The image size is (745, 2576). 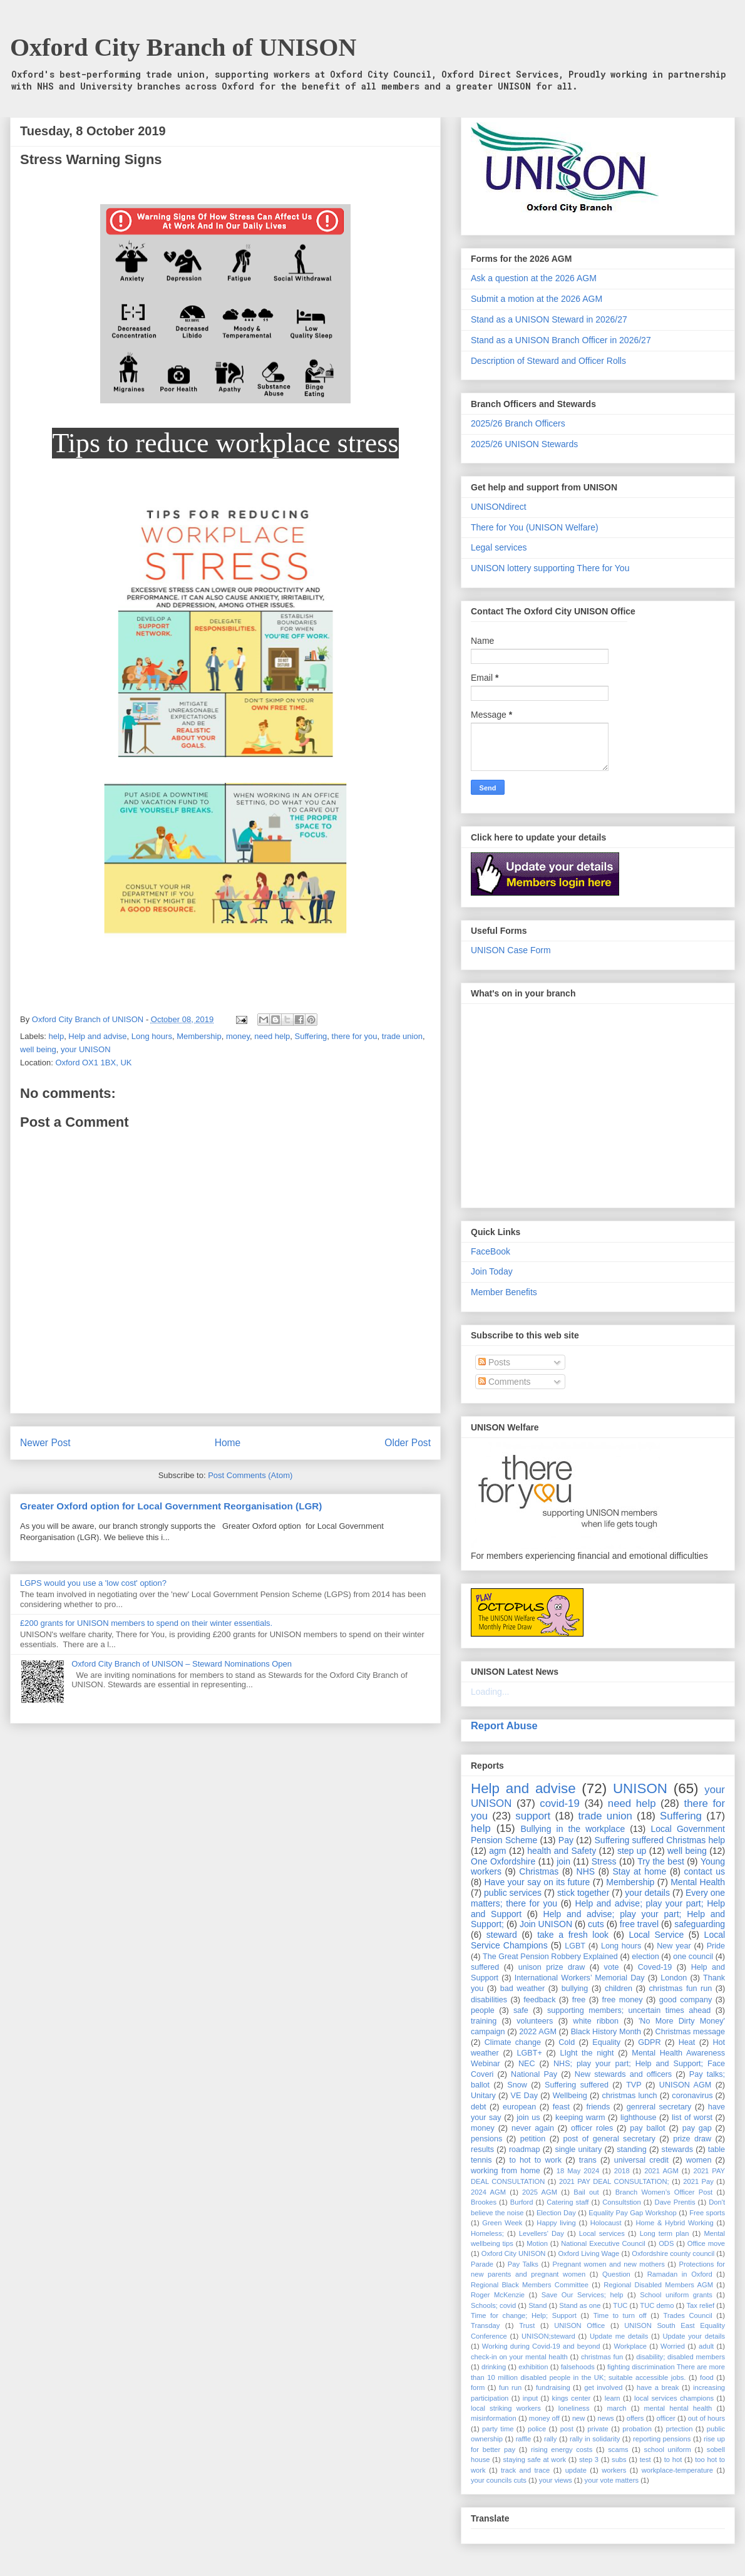 What do you see at coordinates (238, 1036) in the screenshot?
I see `money` at bounding box center [238, 1036].